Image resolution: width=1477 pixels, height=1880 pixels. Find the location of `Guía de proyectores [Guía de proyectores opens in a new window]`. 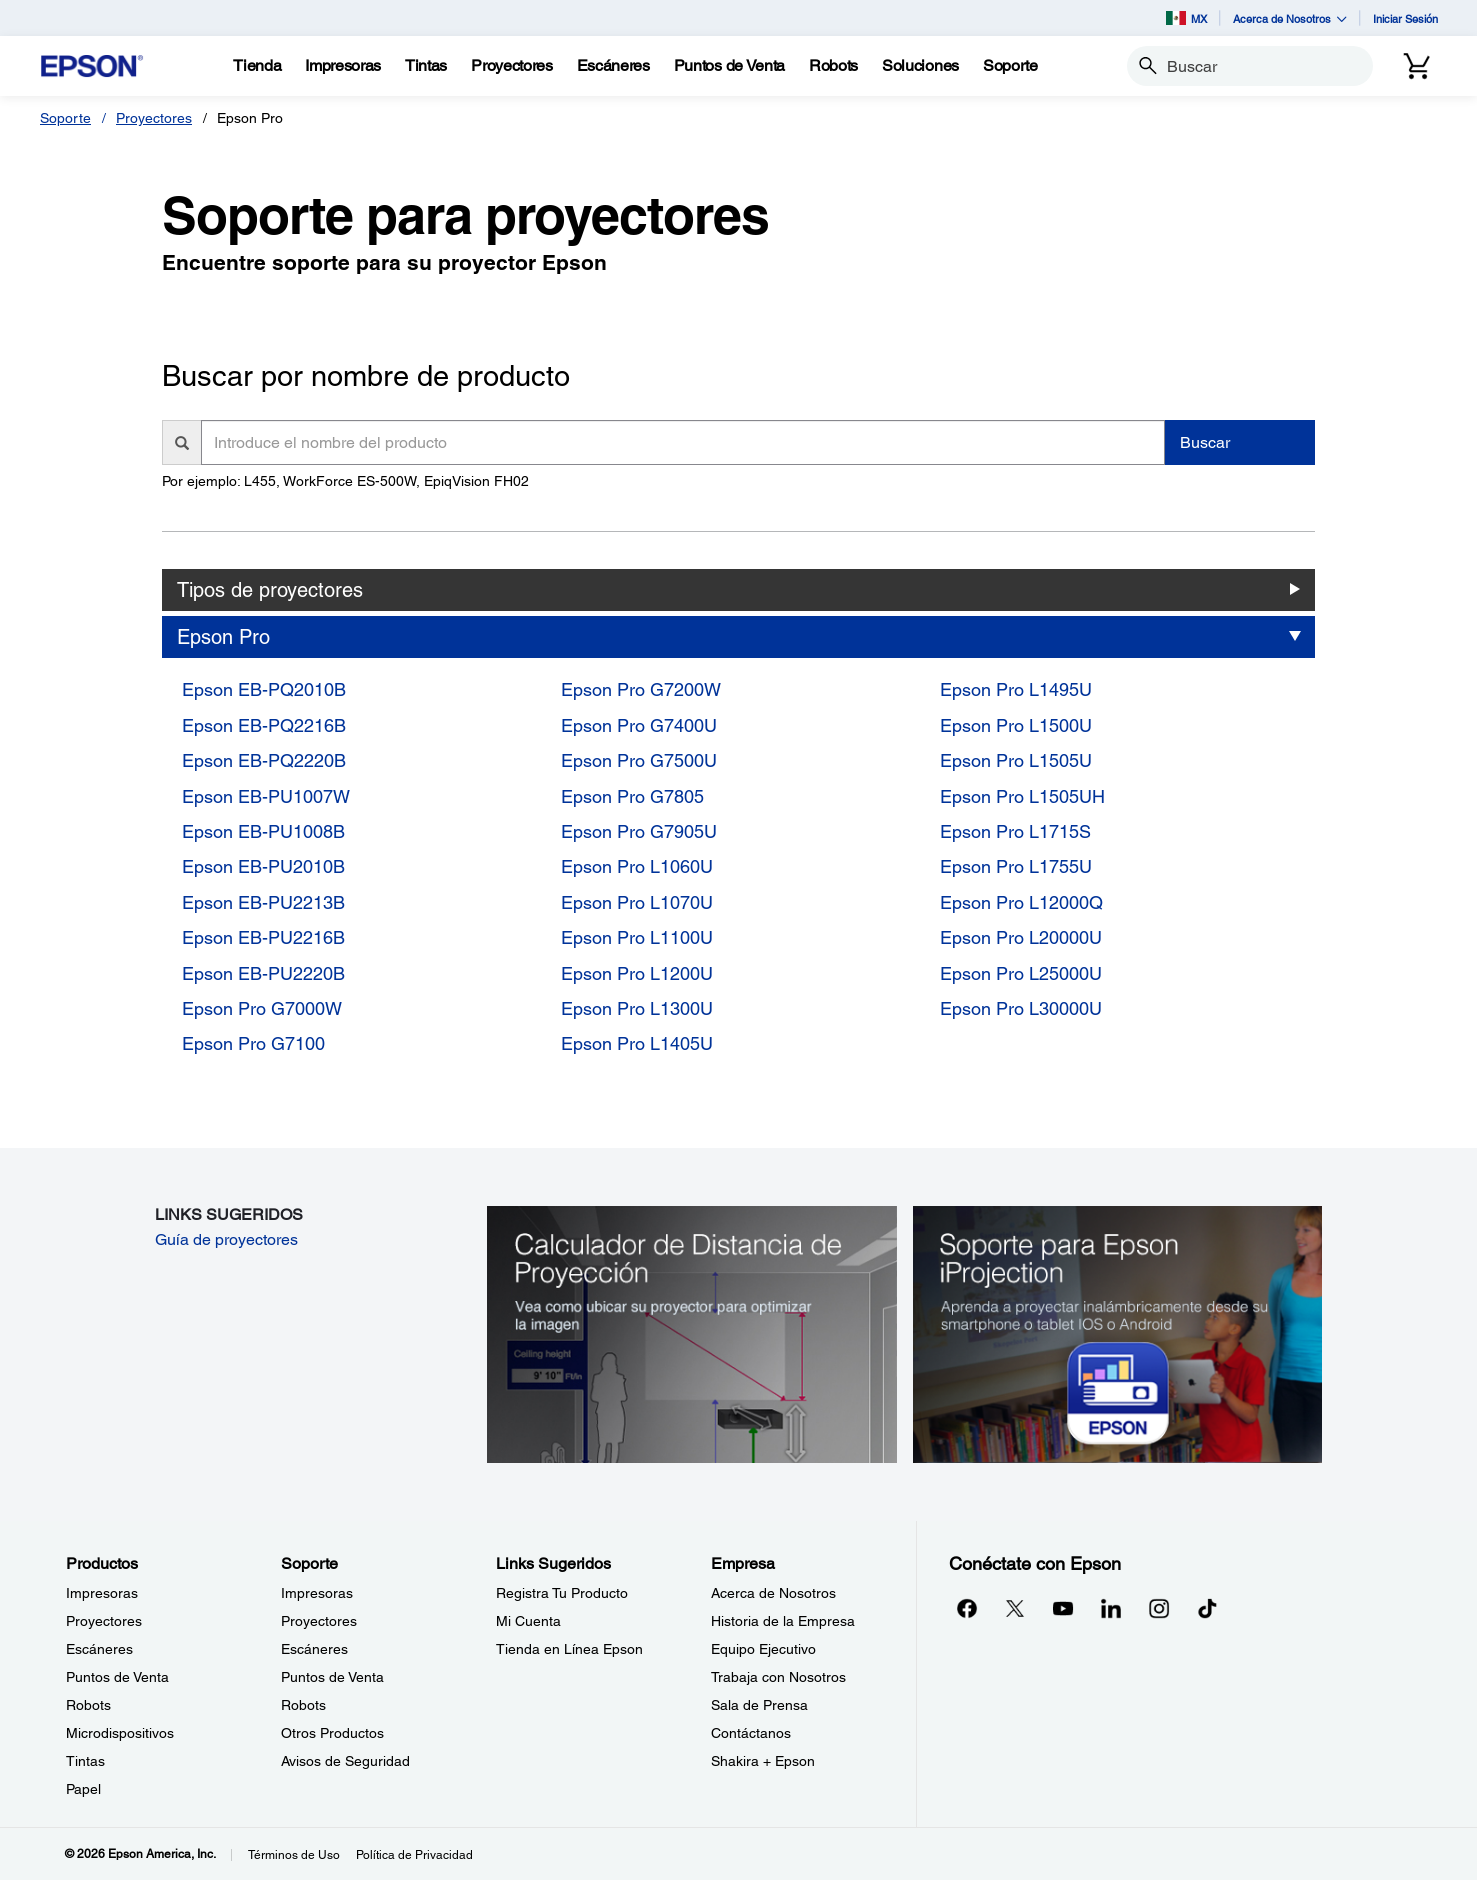

Guía de proyectores [Guía de proyectores opens in a new window] is located at coordinates (226, 1239).